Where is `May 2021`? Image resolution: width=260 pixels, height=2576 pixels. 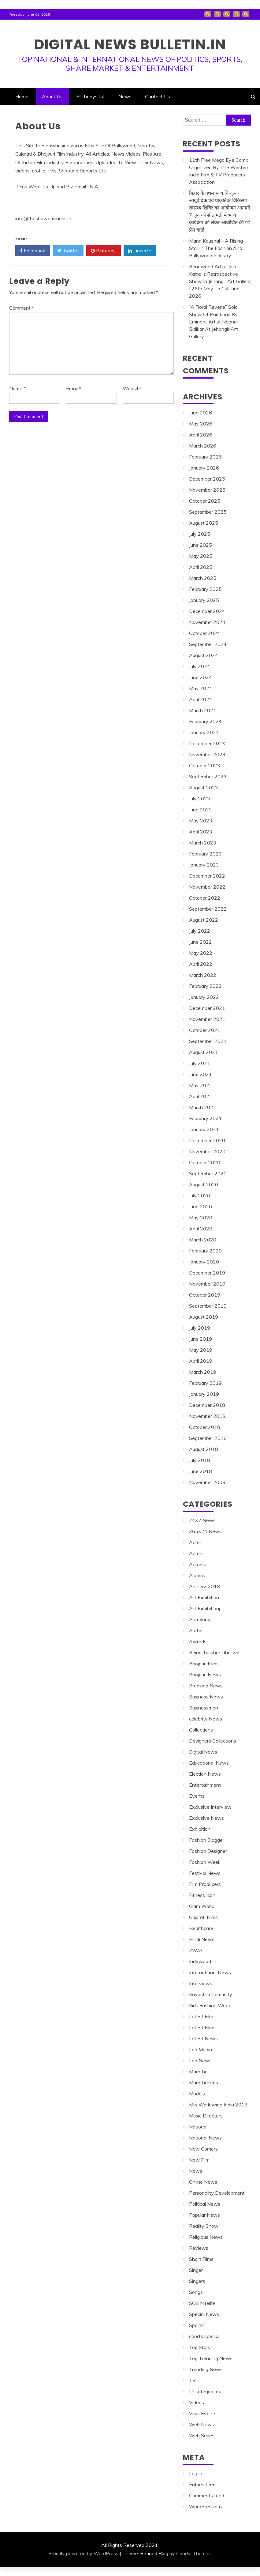 May 2021 is located at coordinates (200, 1085).